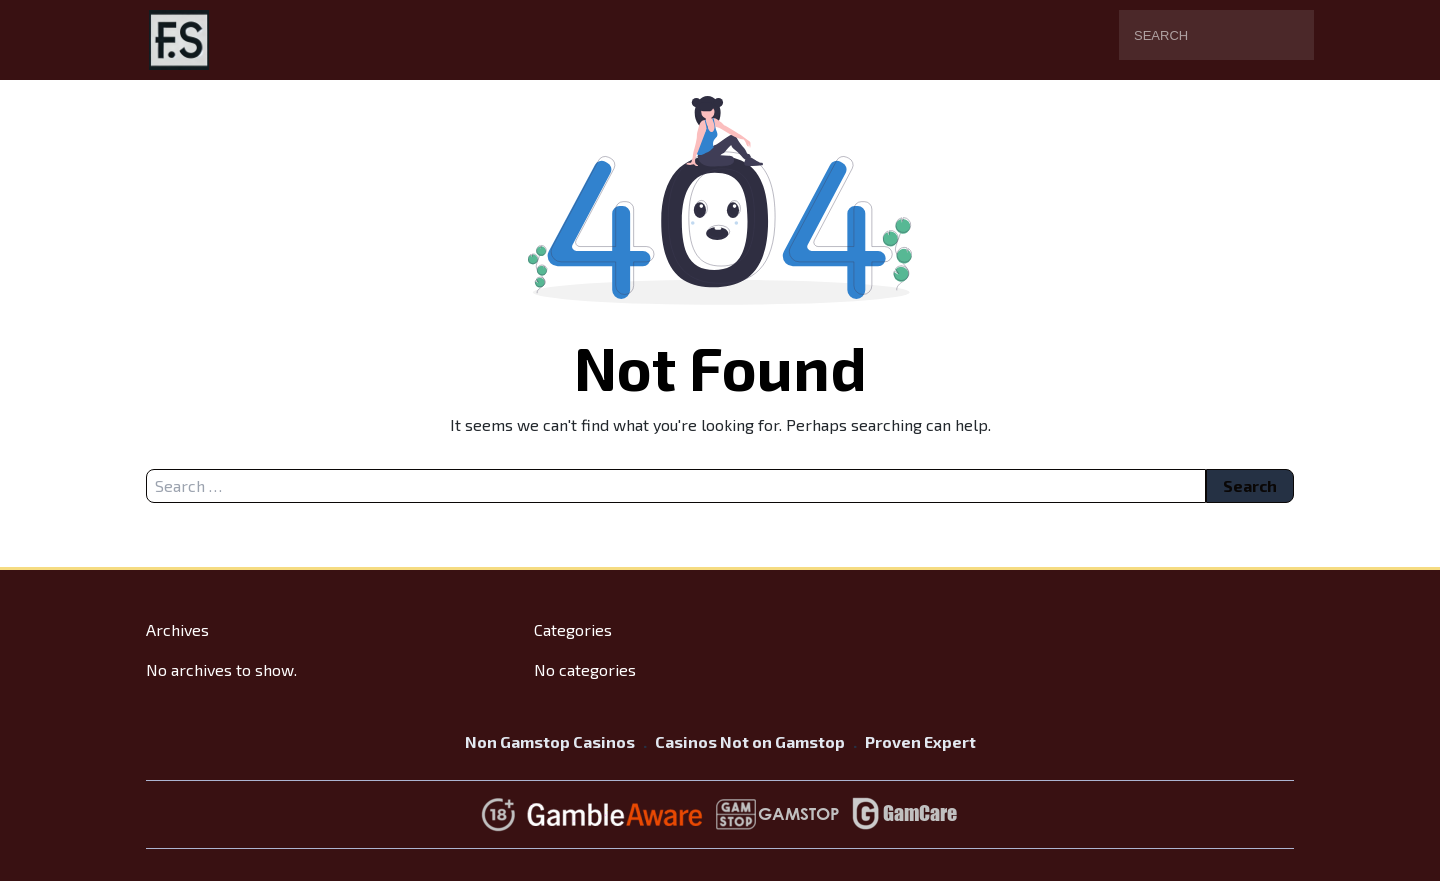  Describe the element at coordinates (920, 741) in the screenshot. I see `Proven Expert` at that location.